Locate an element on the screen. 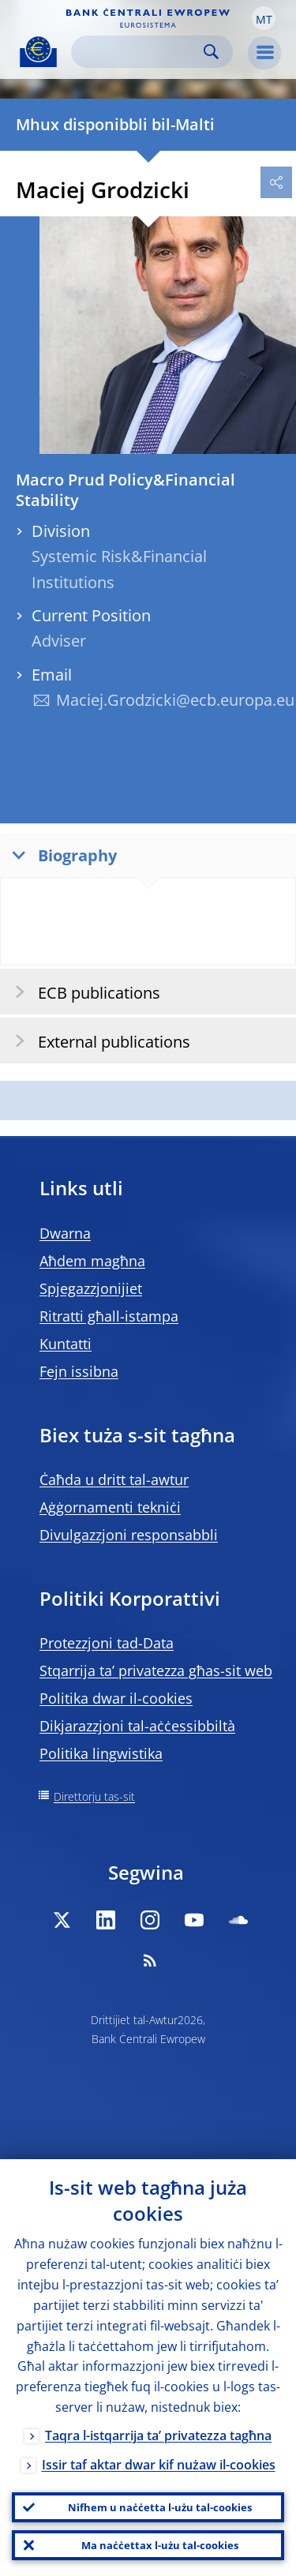  Maciej.Grodzicki@ecb.europa.eu is located at coordinates (175, 700).